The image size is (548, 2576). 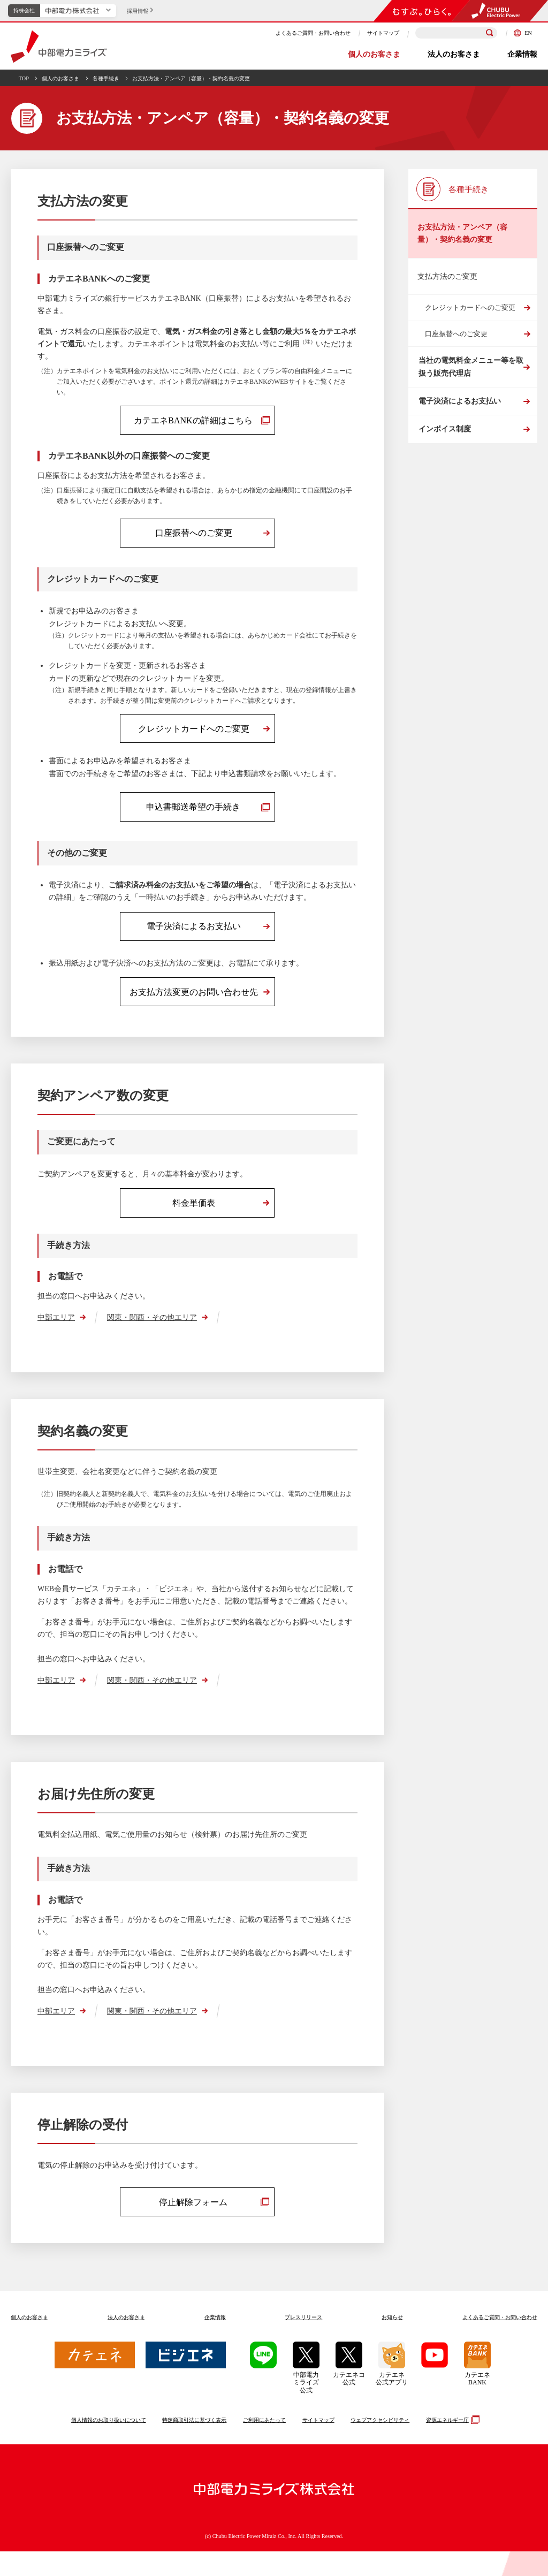 What do you see at coordinates (451, 2444) in the screenshot?
I see `資源エネルギー庁` at bounding box center [451, 2444].